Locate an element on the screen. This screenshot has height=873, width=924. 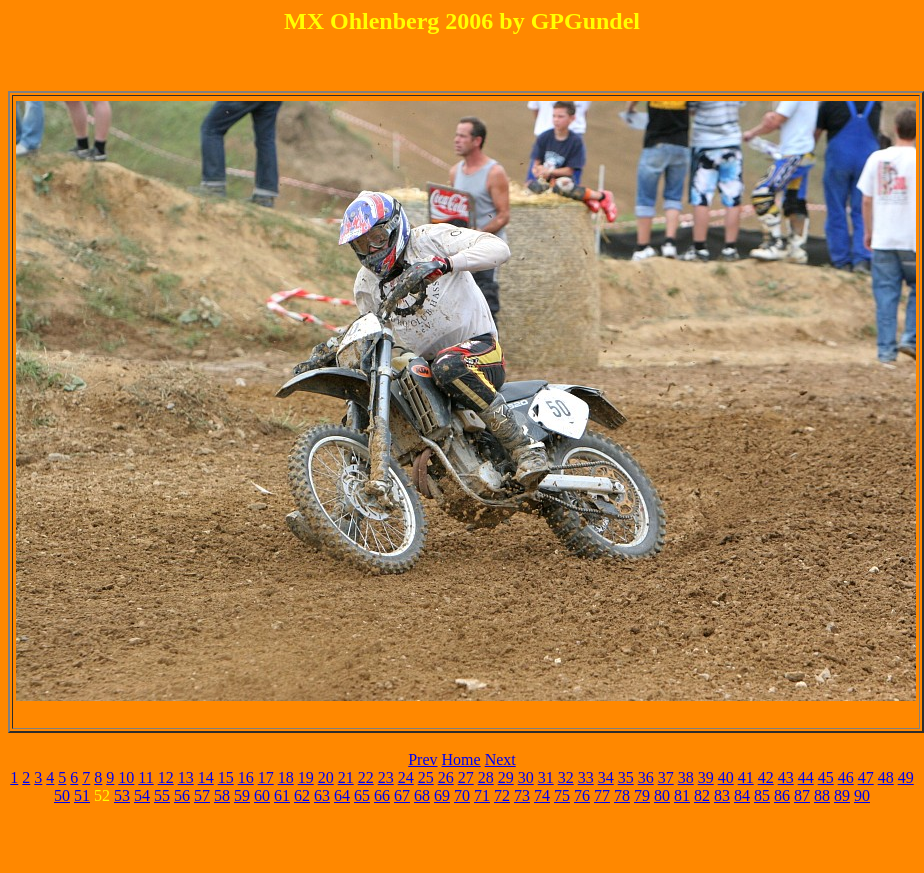
22 is located at coordinates (366, 777).